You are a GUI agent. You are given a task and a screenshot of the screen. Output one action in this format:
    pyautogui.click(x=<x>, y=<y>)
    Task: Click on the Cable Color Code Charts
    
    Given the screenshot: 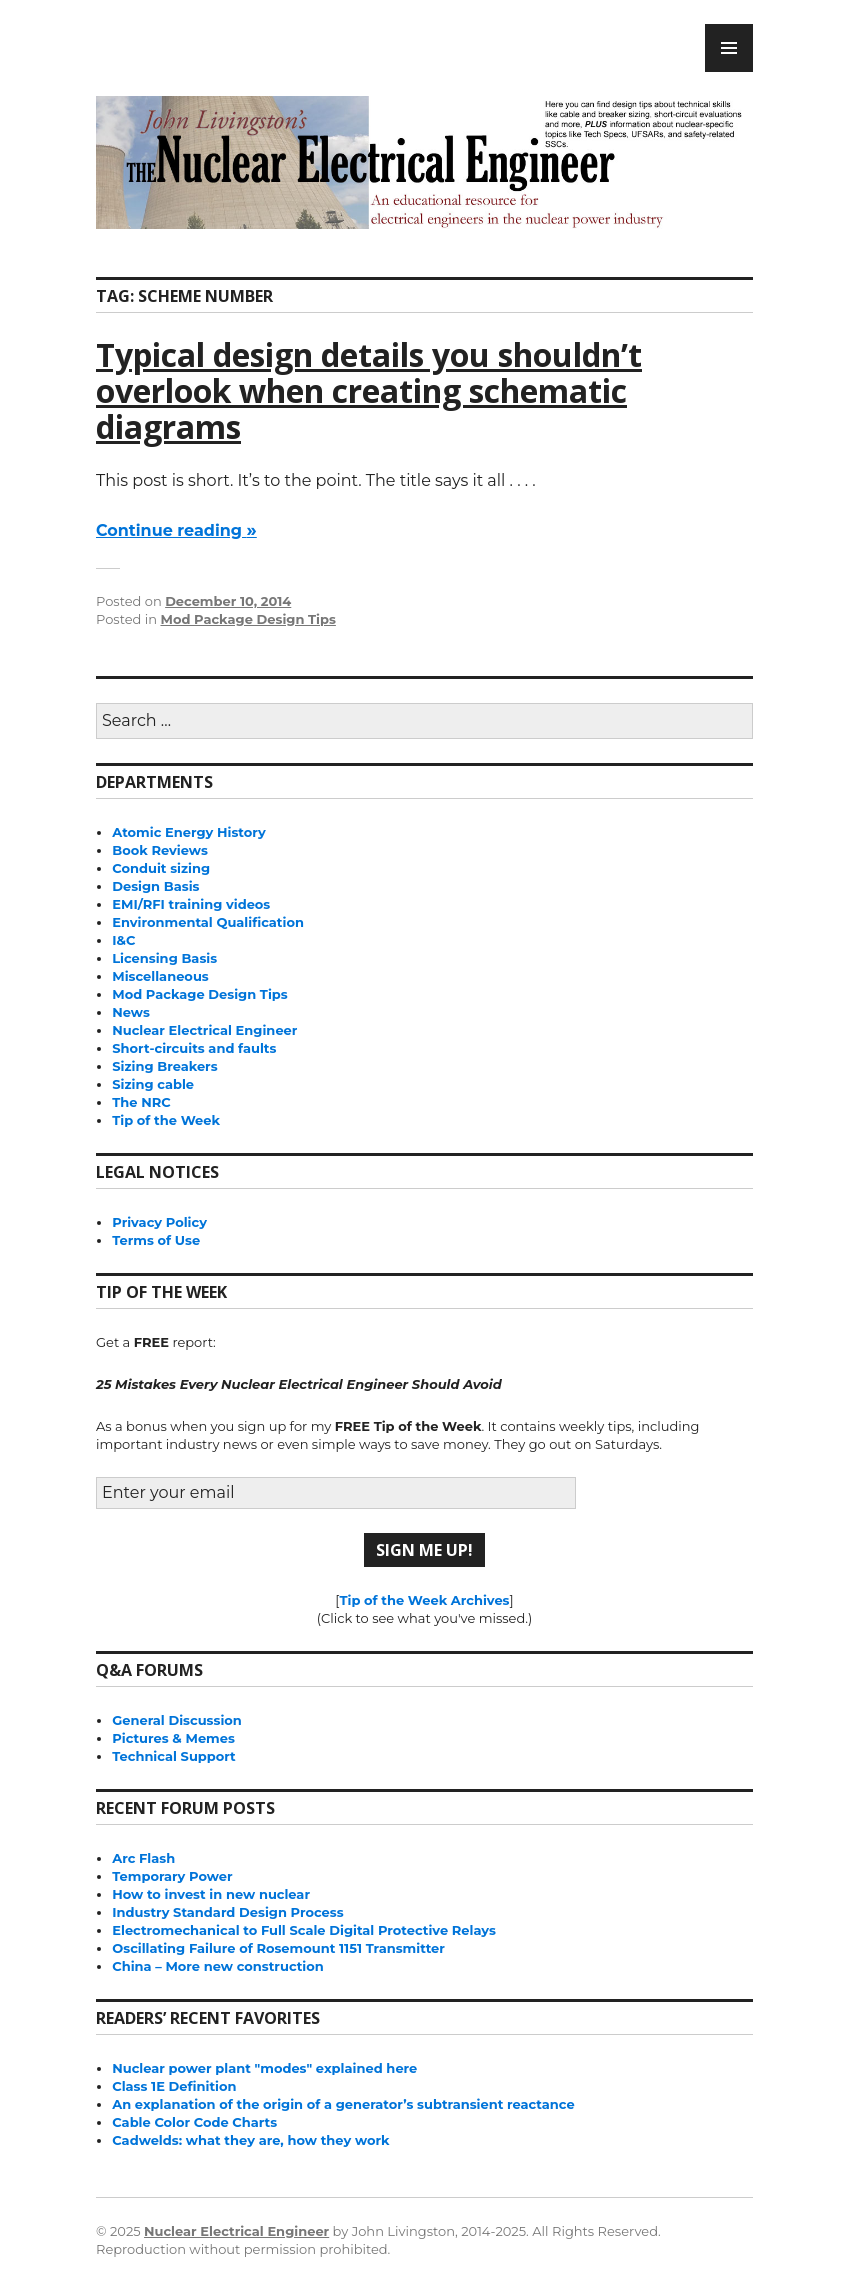 What is the action you would take?
    pyautogui.click(x=194, y=2122)
    